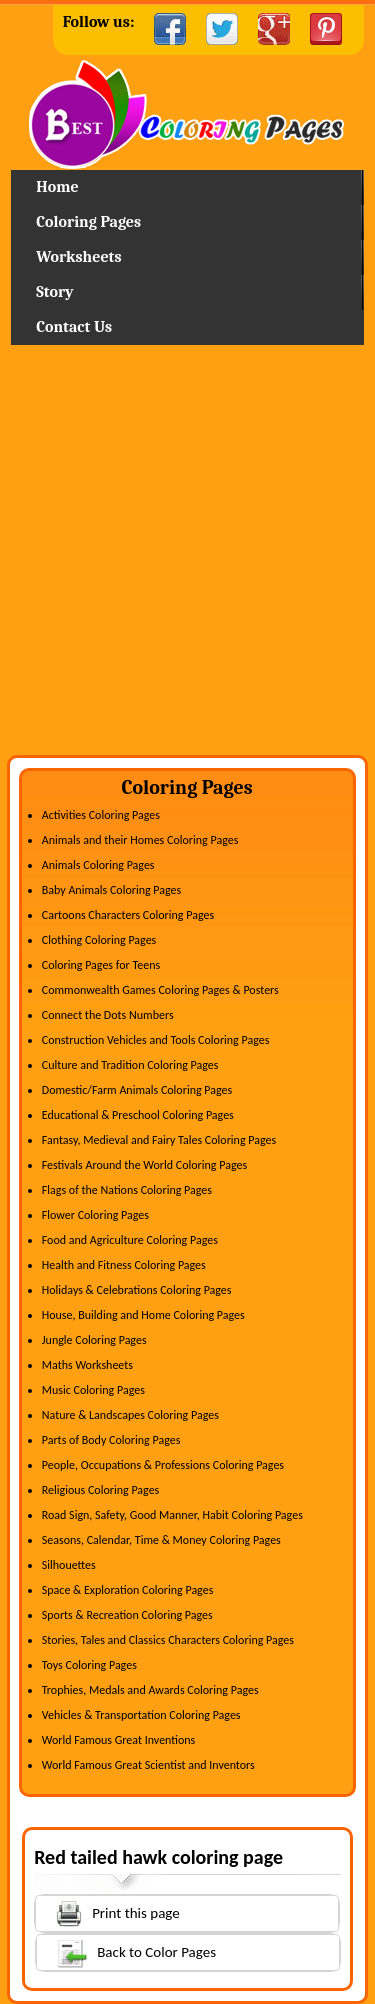 The image size is (375, 2004). Describe the element at coordinates (128, 1590) in the screenshot. I see `Space & Exploration Coloring Pages` at that location.